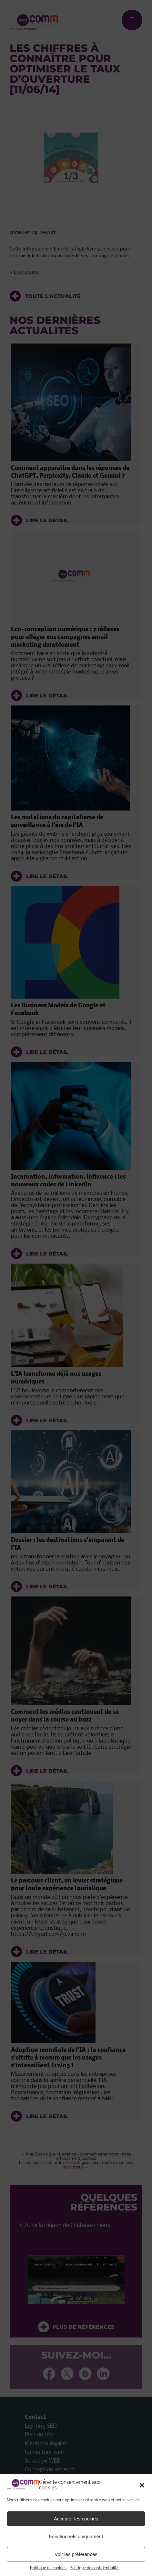 This screenshot has width=152, height=2576. Describe the element at coordinates (76, 2536) in the screenshot. I see `Fonctionnels uniquement` at that location.